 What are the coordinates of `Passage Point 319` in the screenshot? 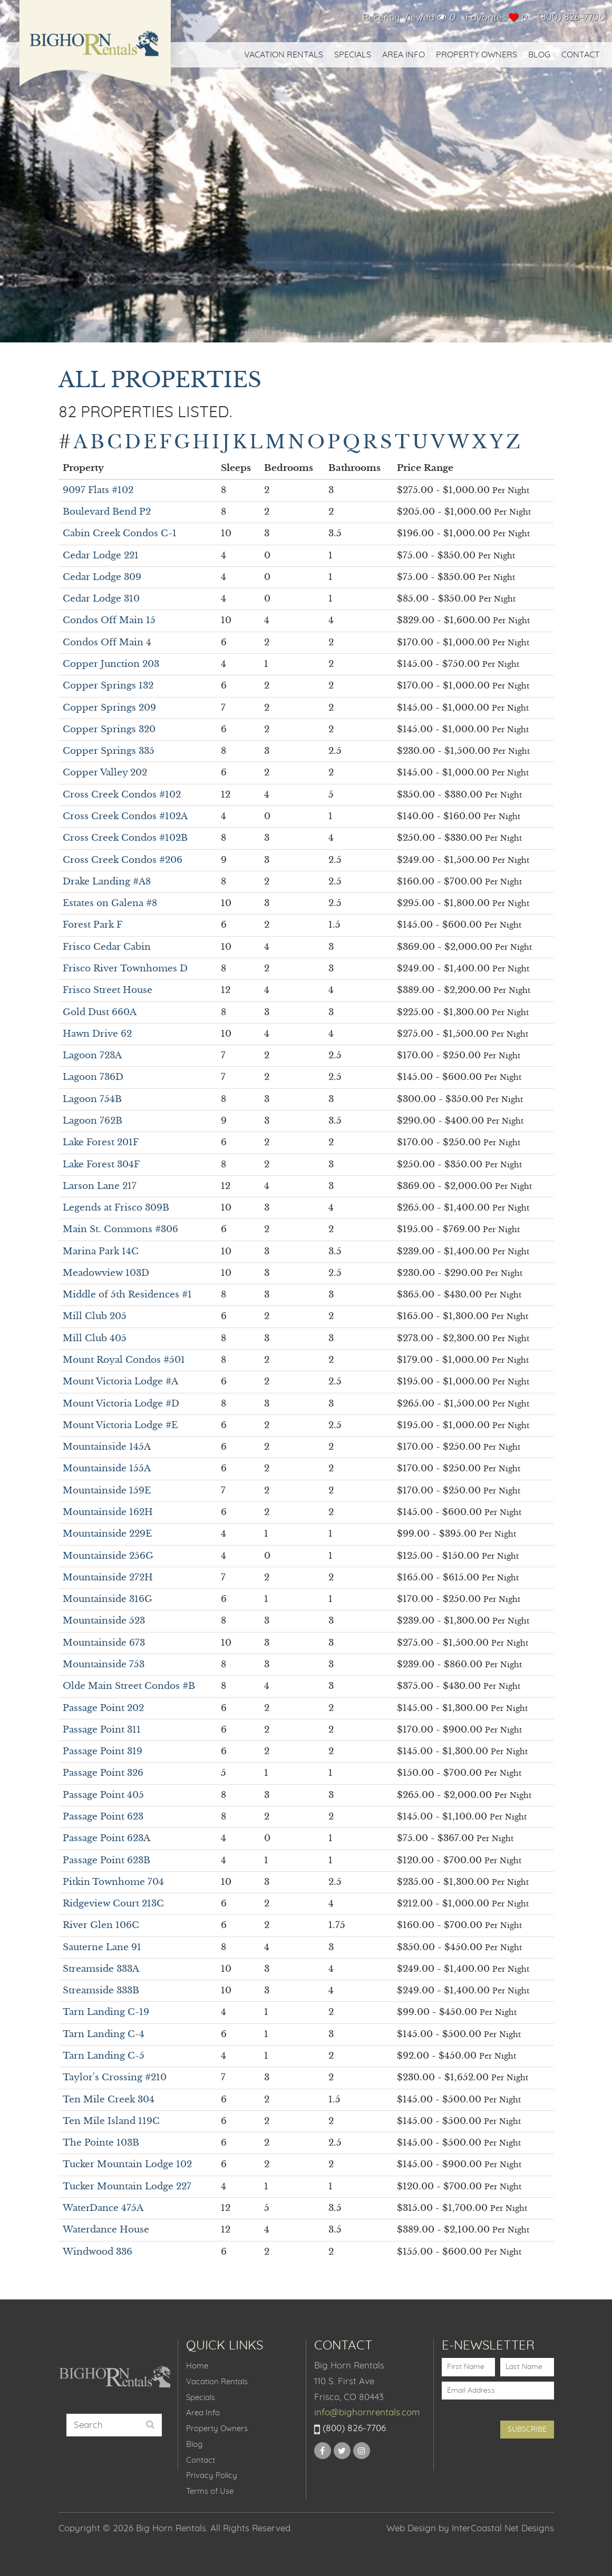 It's located at (102, 1751).